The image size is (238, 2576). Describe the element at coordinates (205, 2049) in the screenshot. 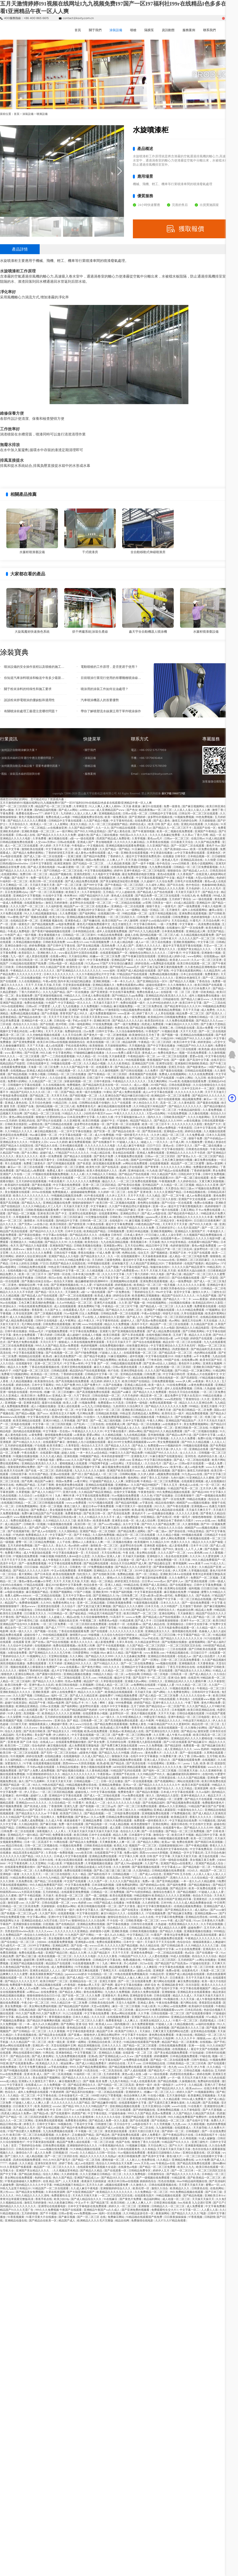

I see `最近中文国产在线视频` at that location.